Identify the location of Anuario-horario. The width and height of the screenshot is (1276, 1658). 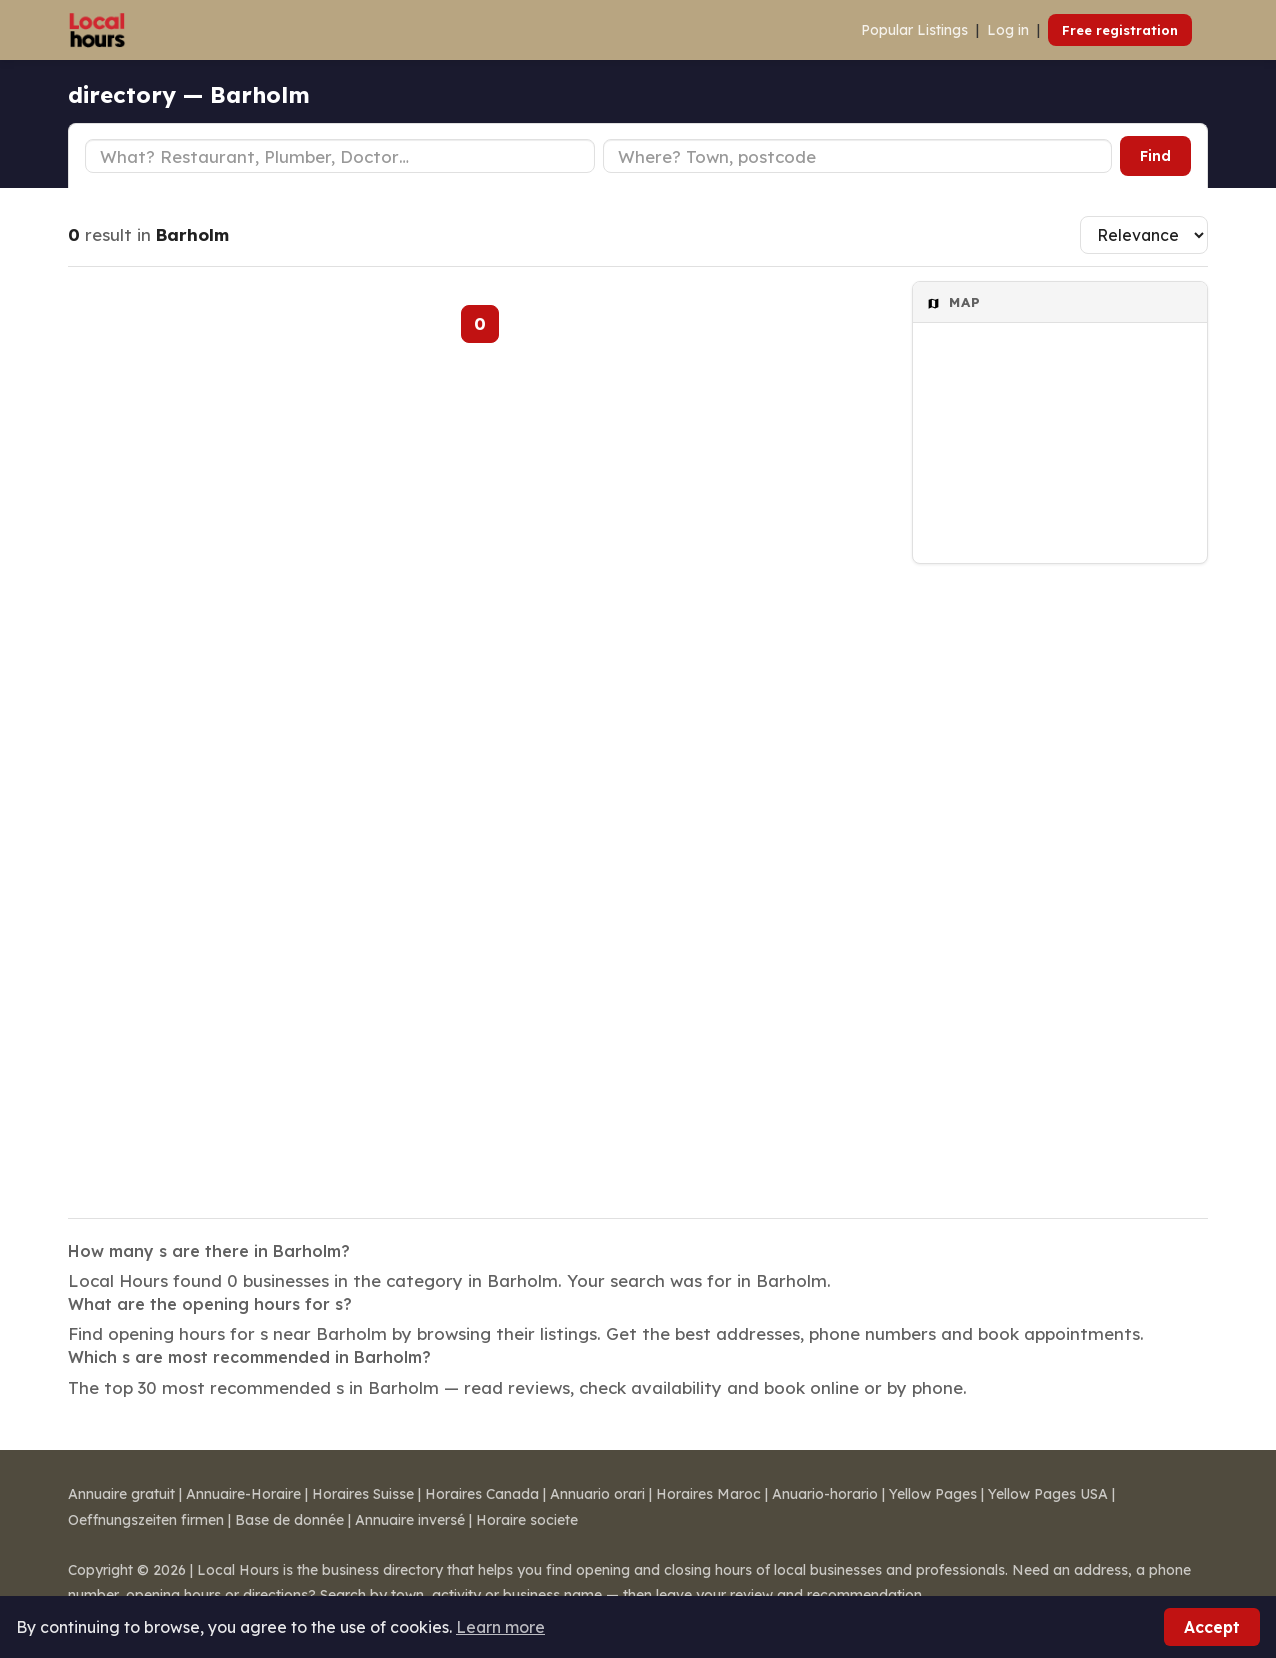
(825, 1494).